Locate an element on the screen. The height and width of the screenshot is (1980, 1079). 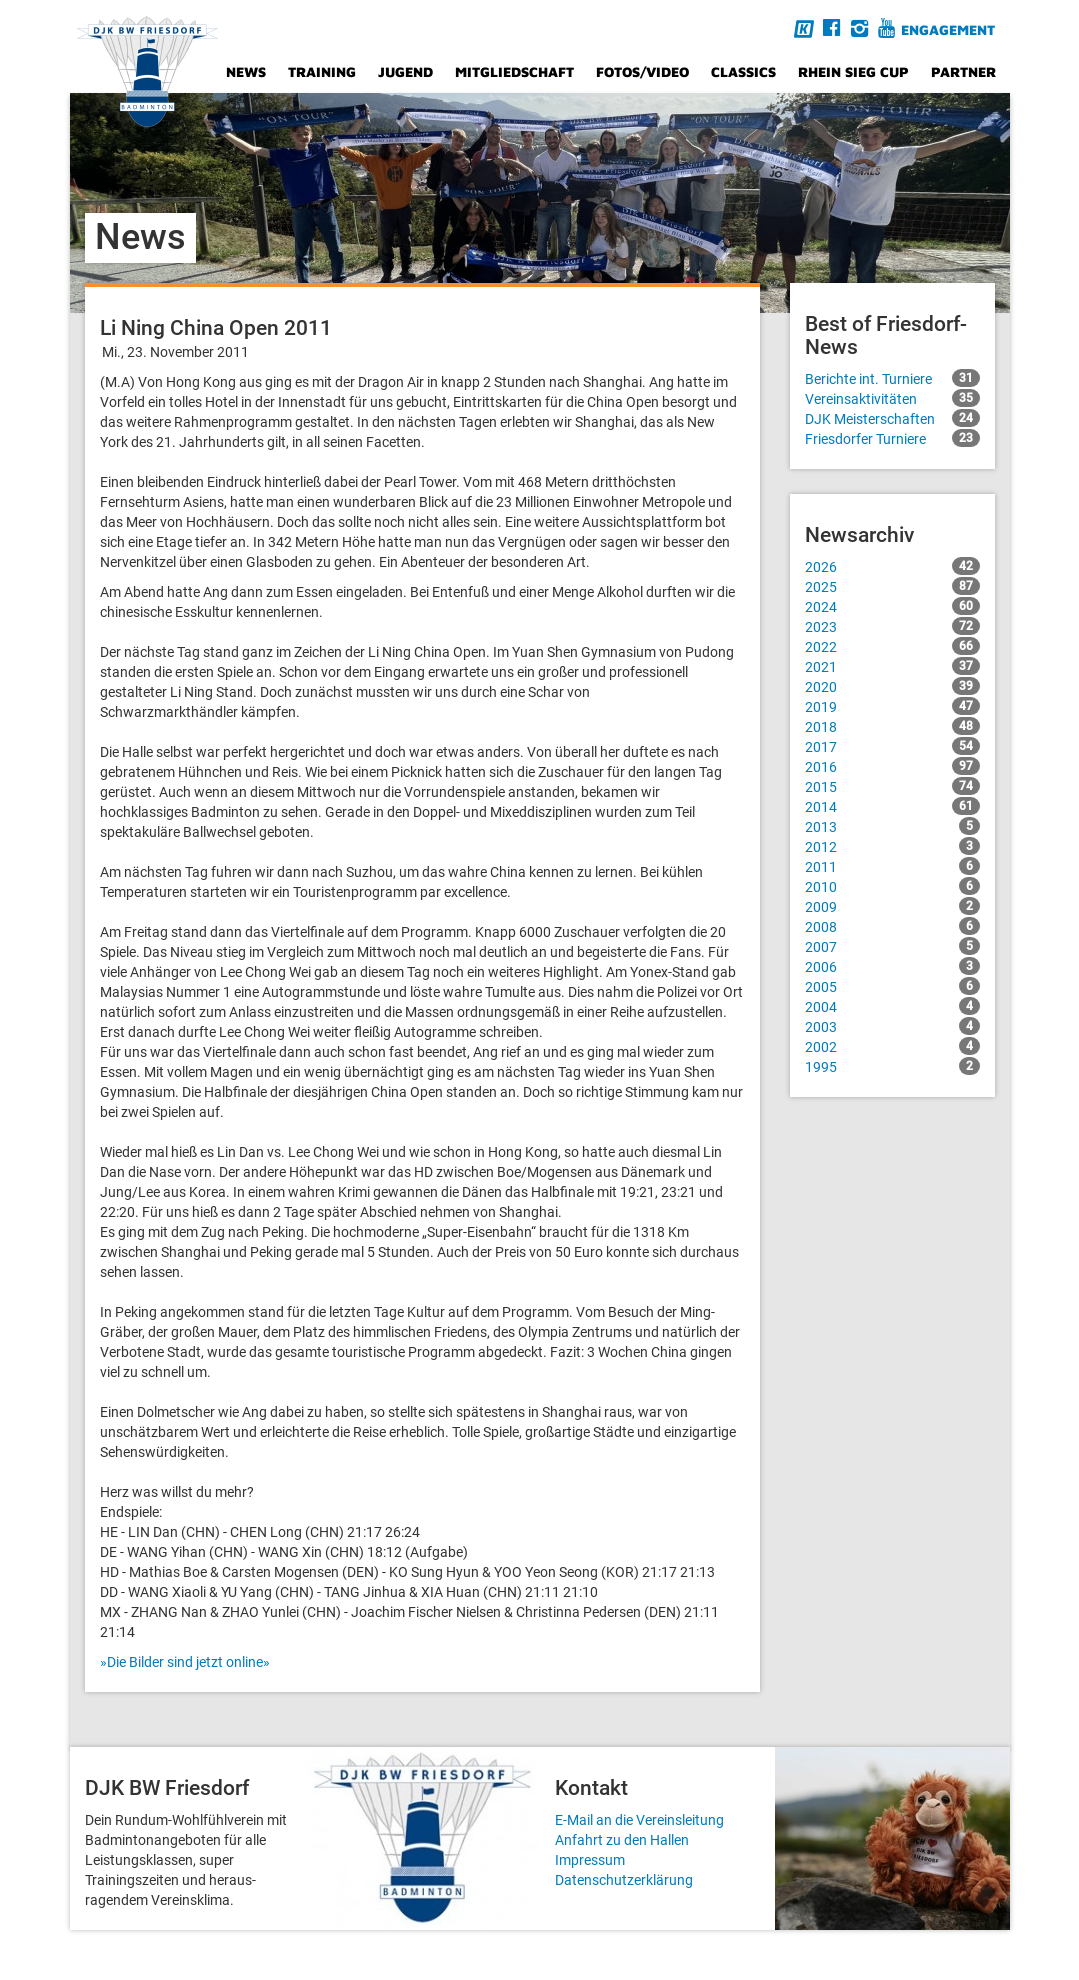
2013 is located at coordinates (892, 826).